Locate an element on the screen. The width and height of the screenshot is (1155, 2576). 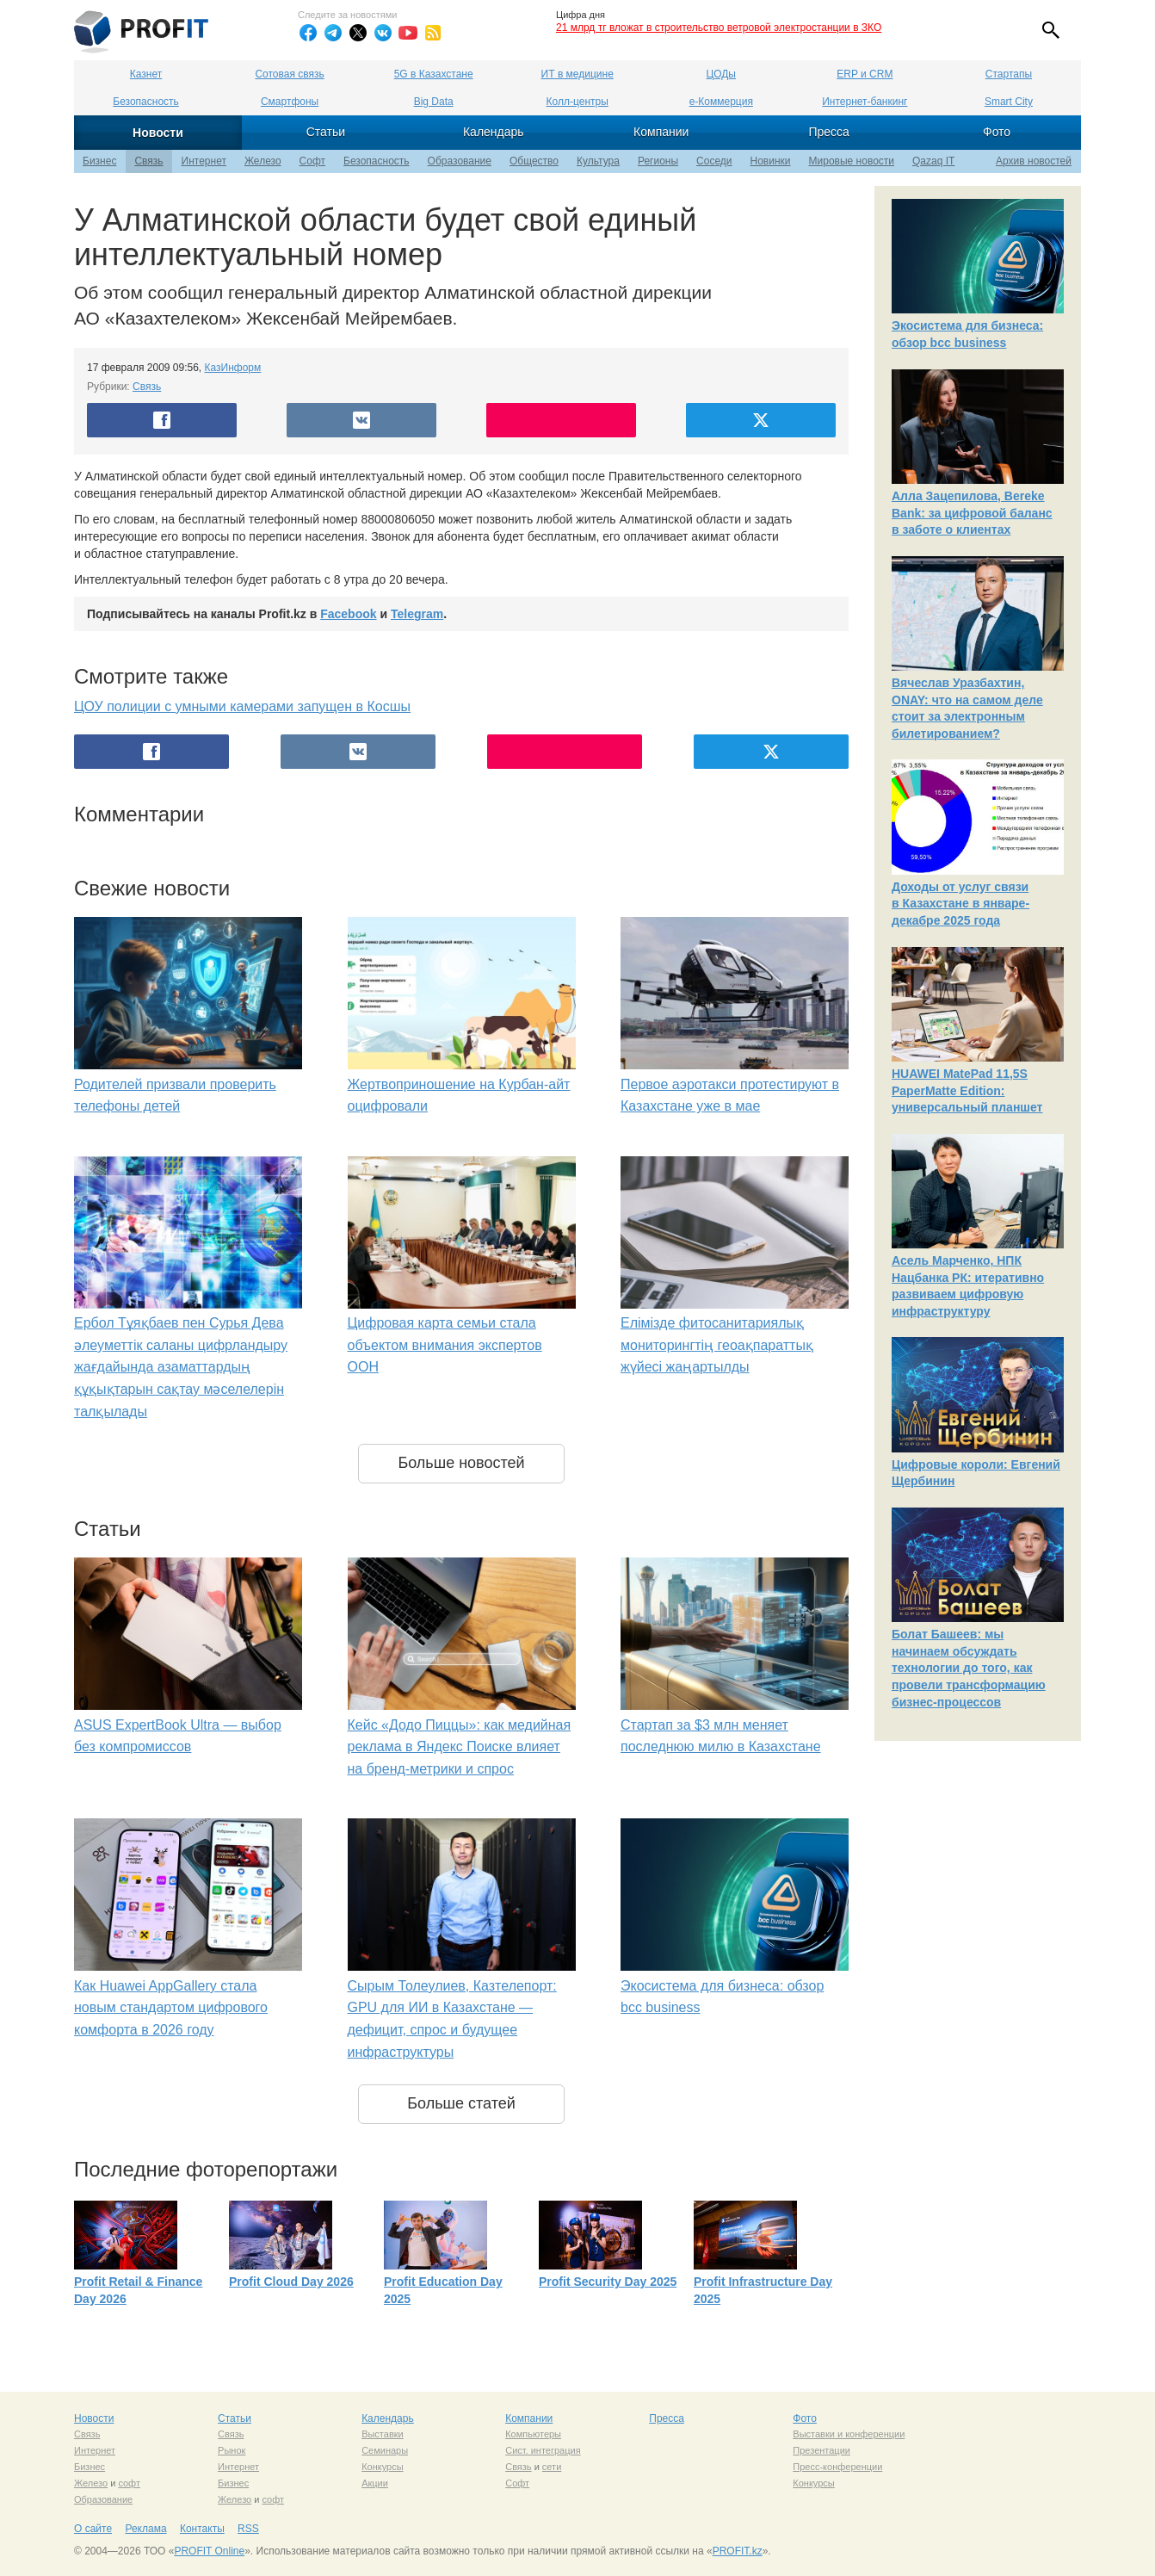
Колл-центры is located at coordinates (577, 102).